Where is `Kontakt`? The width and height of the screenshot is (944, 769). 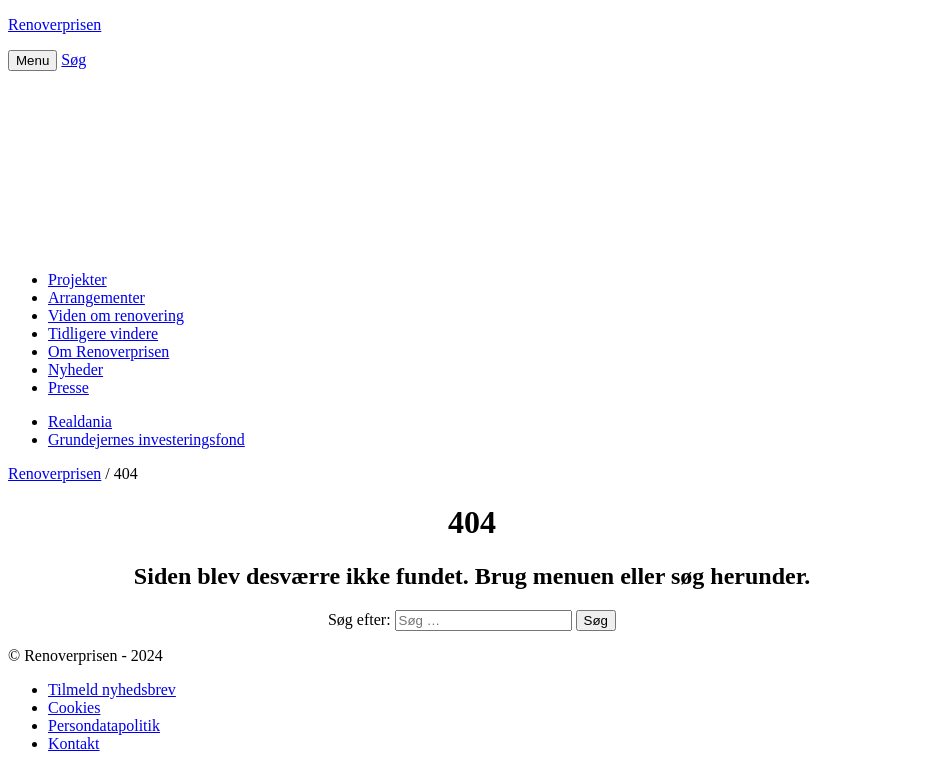
Kontakt is located at coordinates (74, 743).